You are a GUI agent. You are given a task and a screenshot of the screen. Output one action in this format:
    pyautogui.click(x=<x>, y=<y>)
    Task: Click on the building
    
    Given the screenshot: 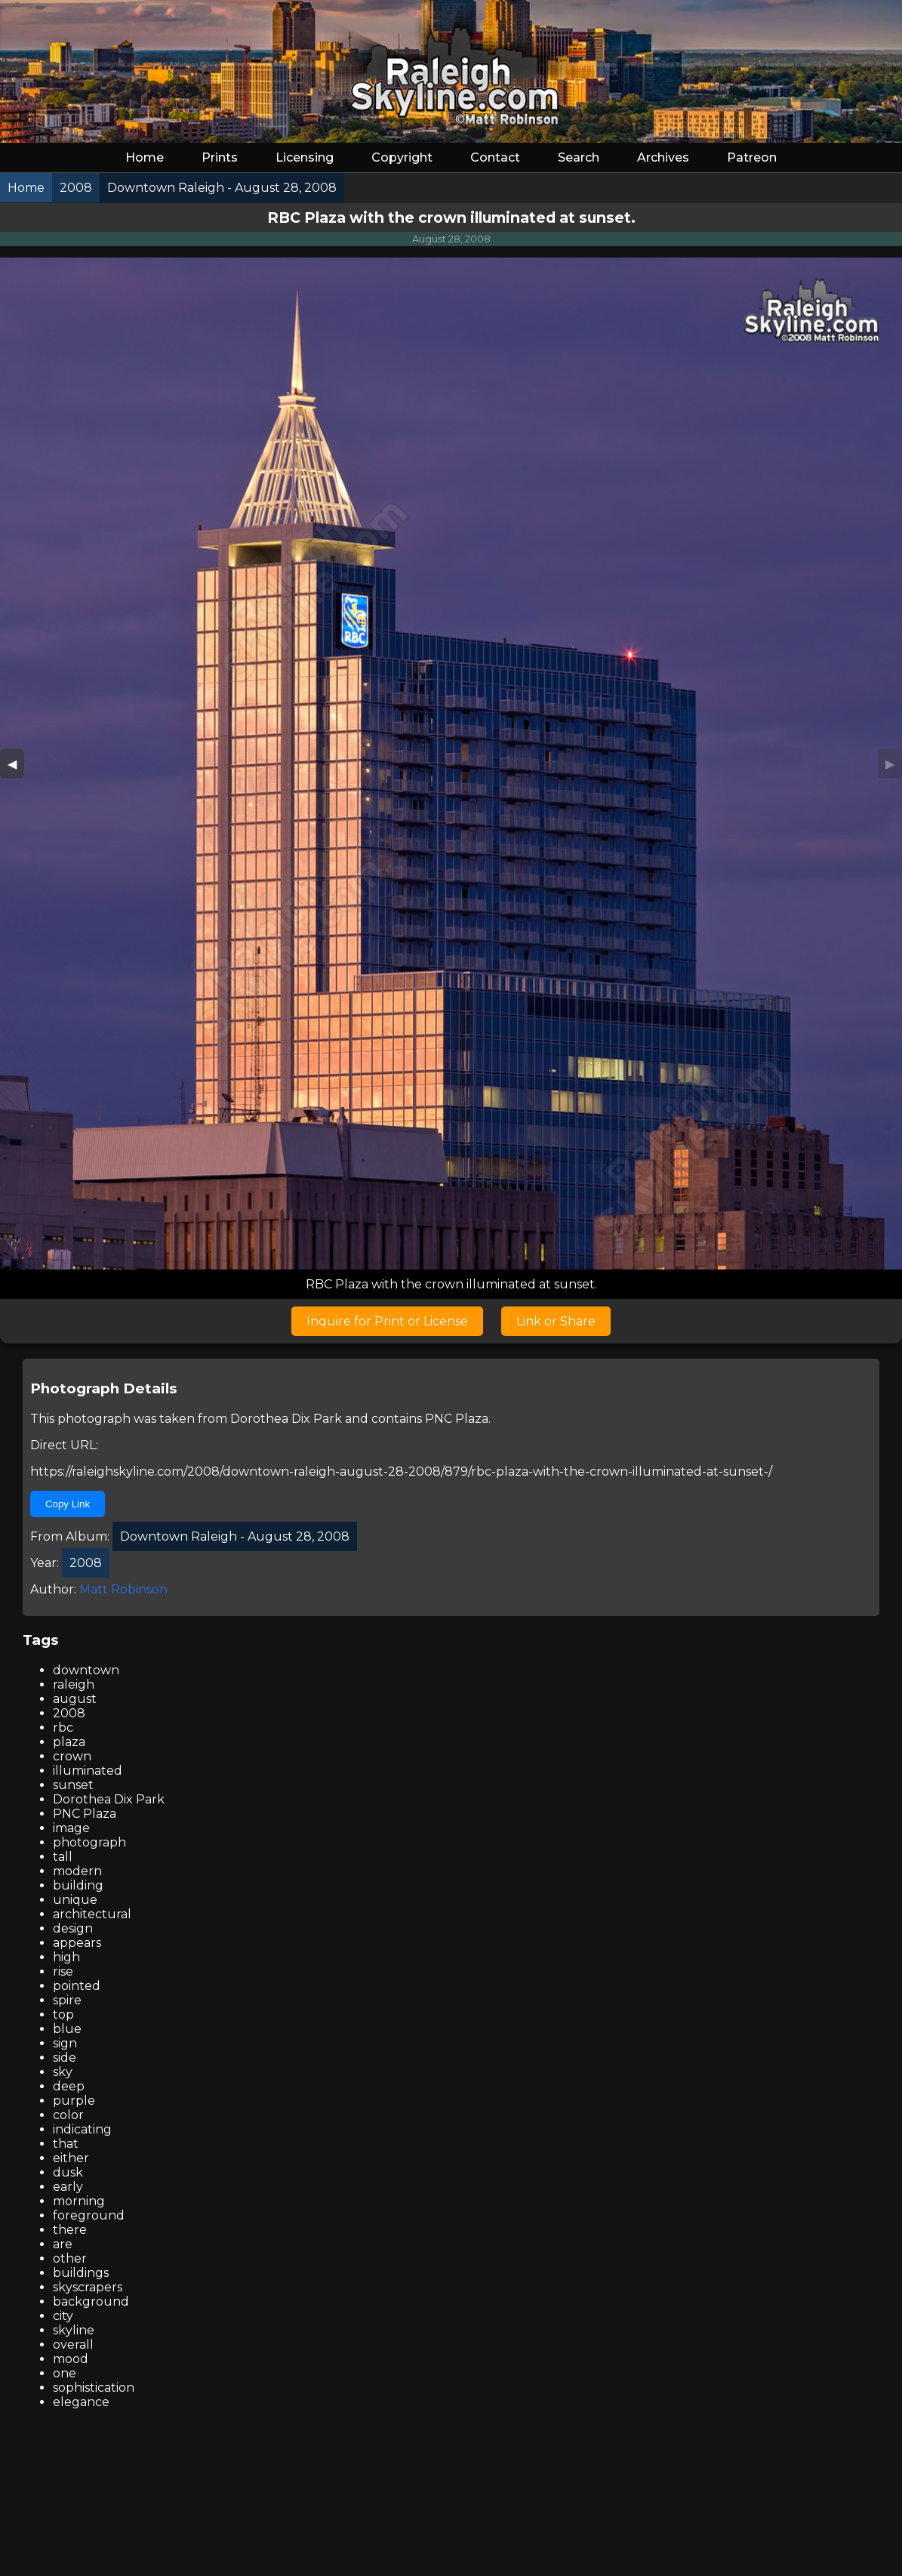 What is the action you would take?
    pyautogui.click(x=78, y=1885)
    